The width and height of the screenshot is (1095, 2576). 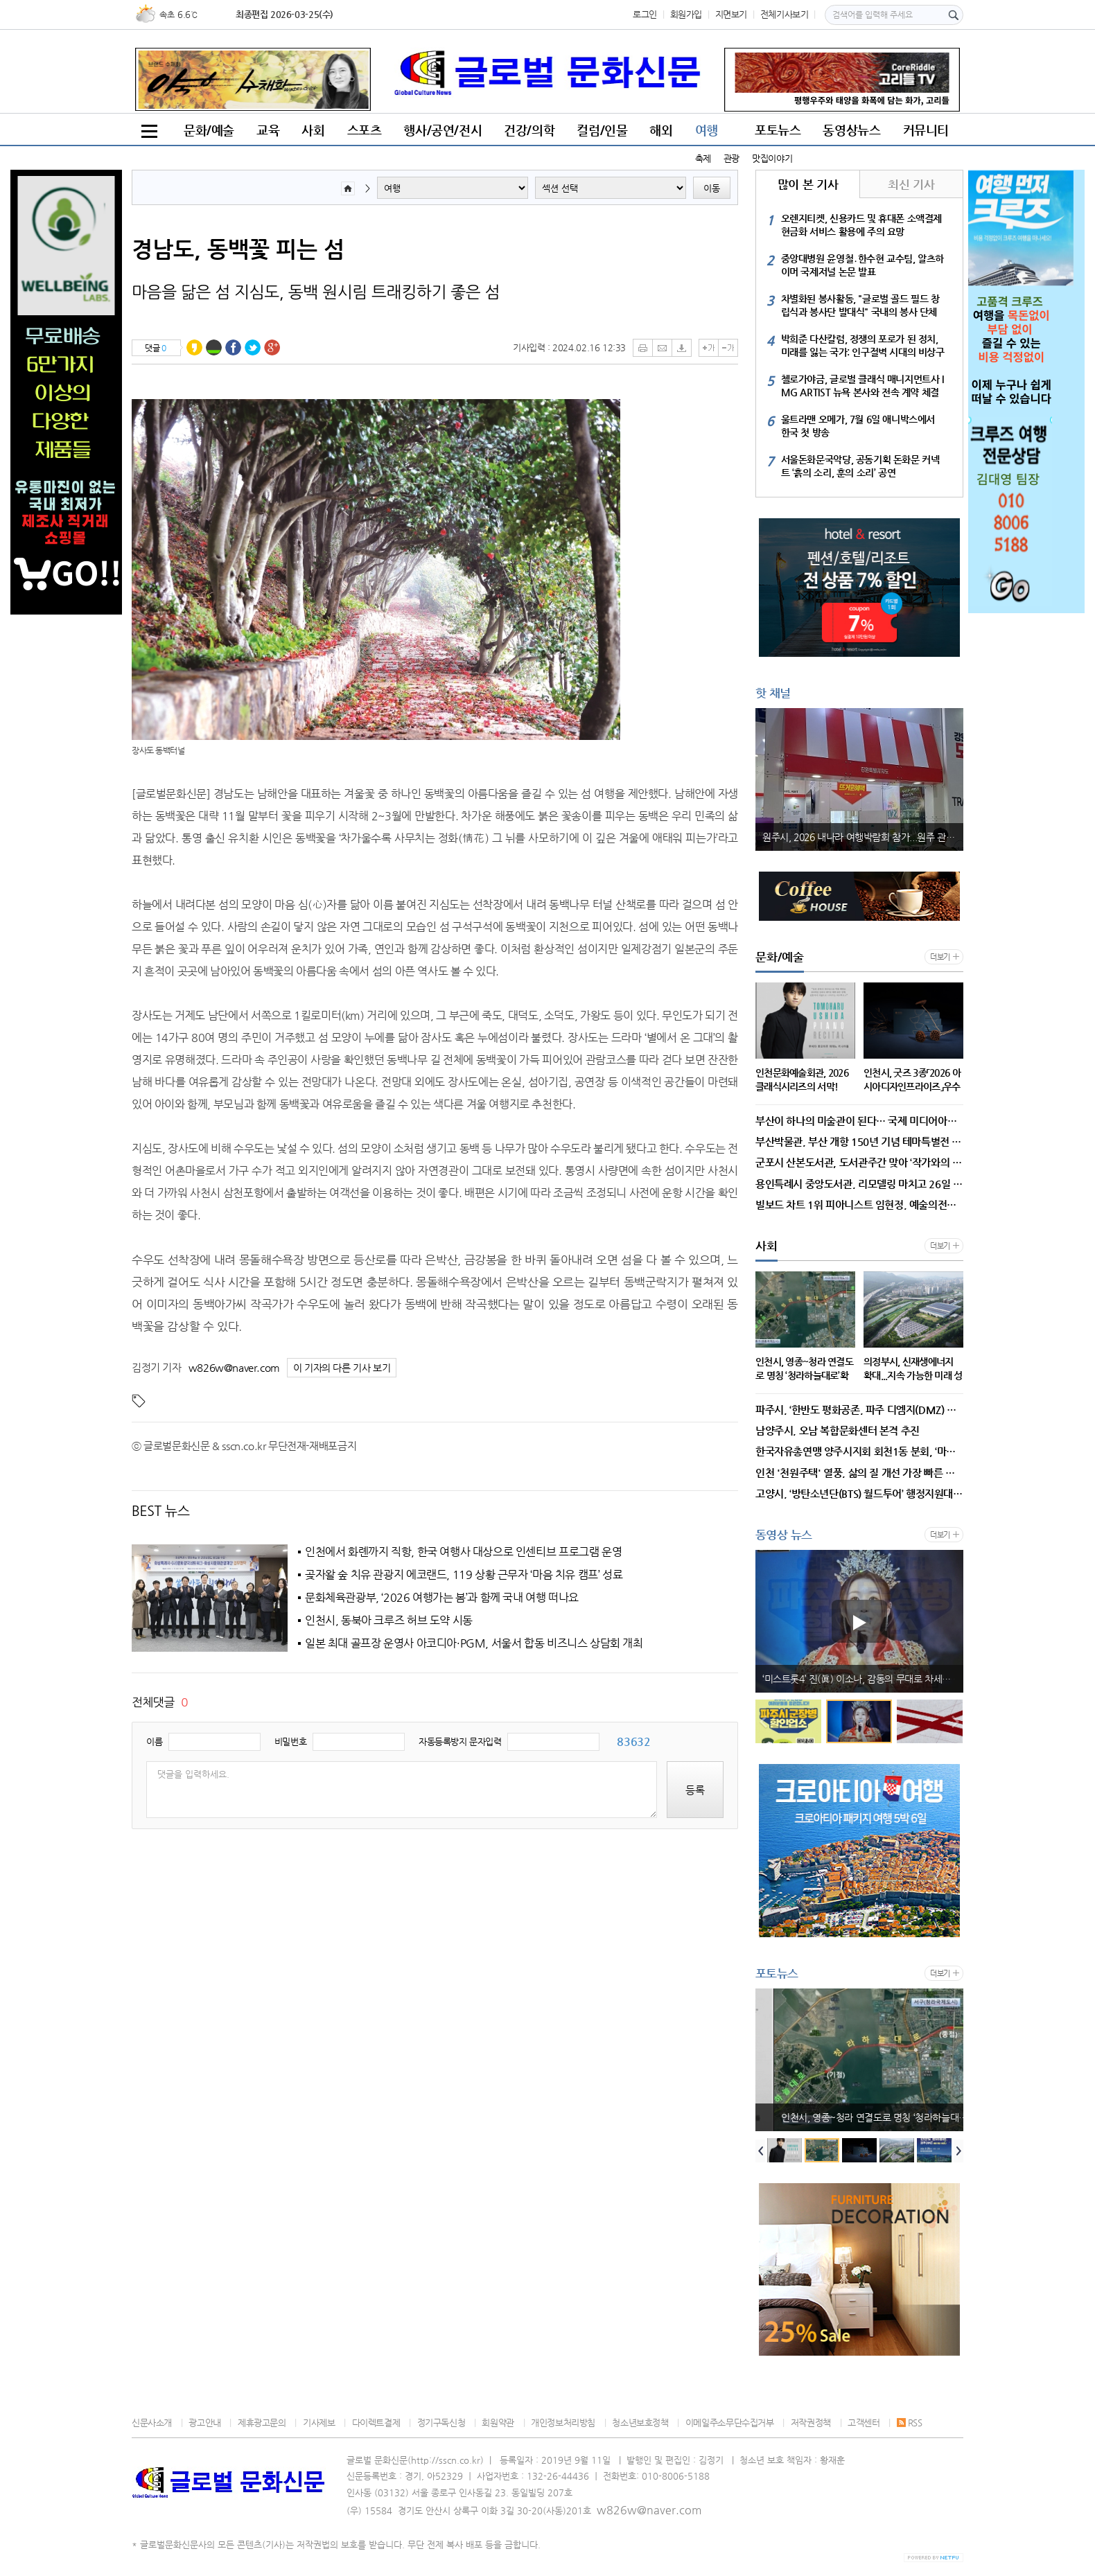 What do you see at coordinates (290, 1741) in the screenshot?
I see `비밀번호` at bounding box center [290, 1741].